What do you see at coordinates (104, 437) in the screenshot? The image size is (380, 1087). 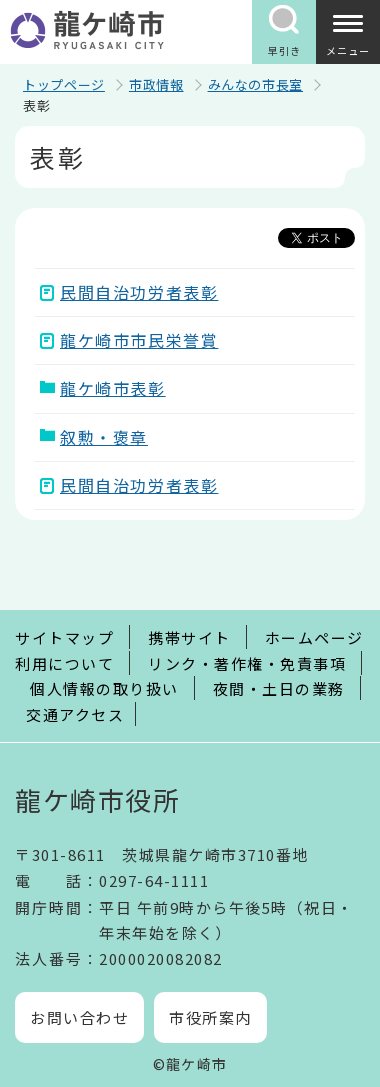 I see `叙勲・褒章` at bounding box center [104, 437].